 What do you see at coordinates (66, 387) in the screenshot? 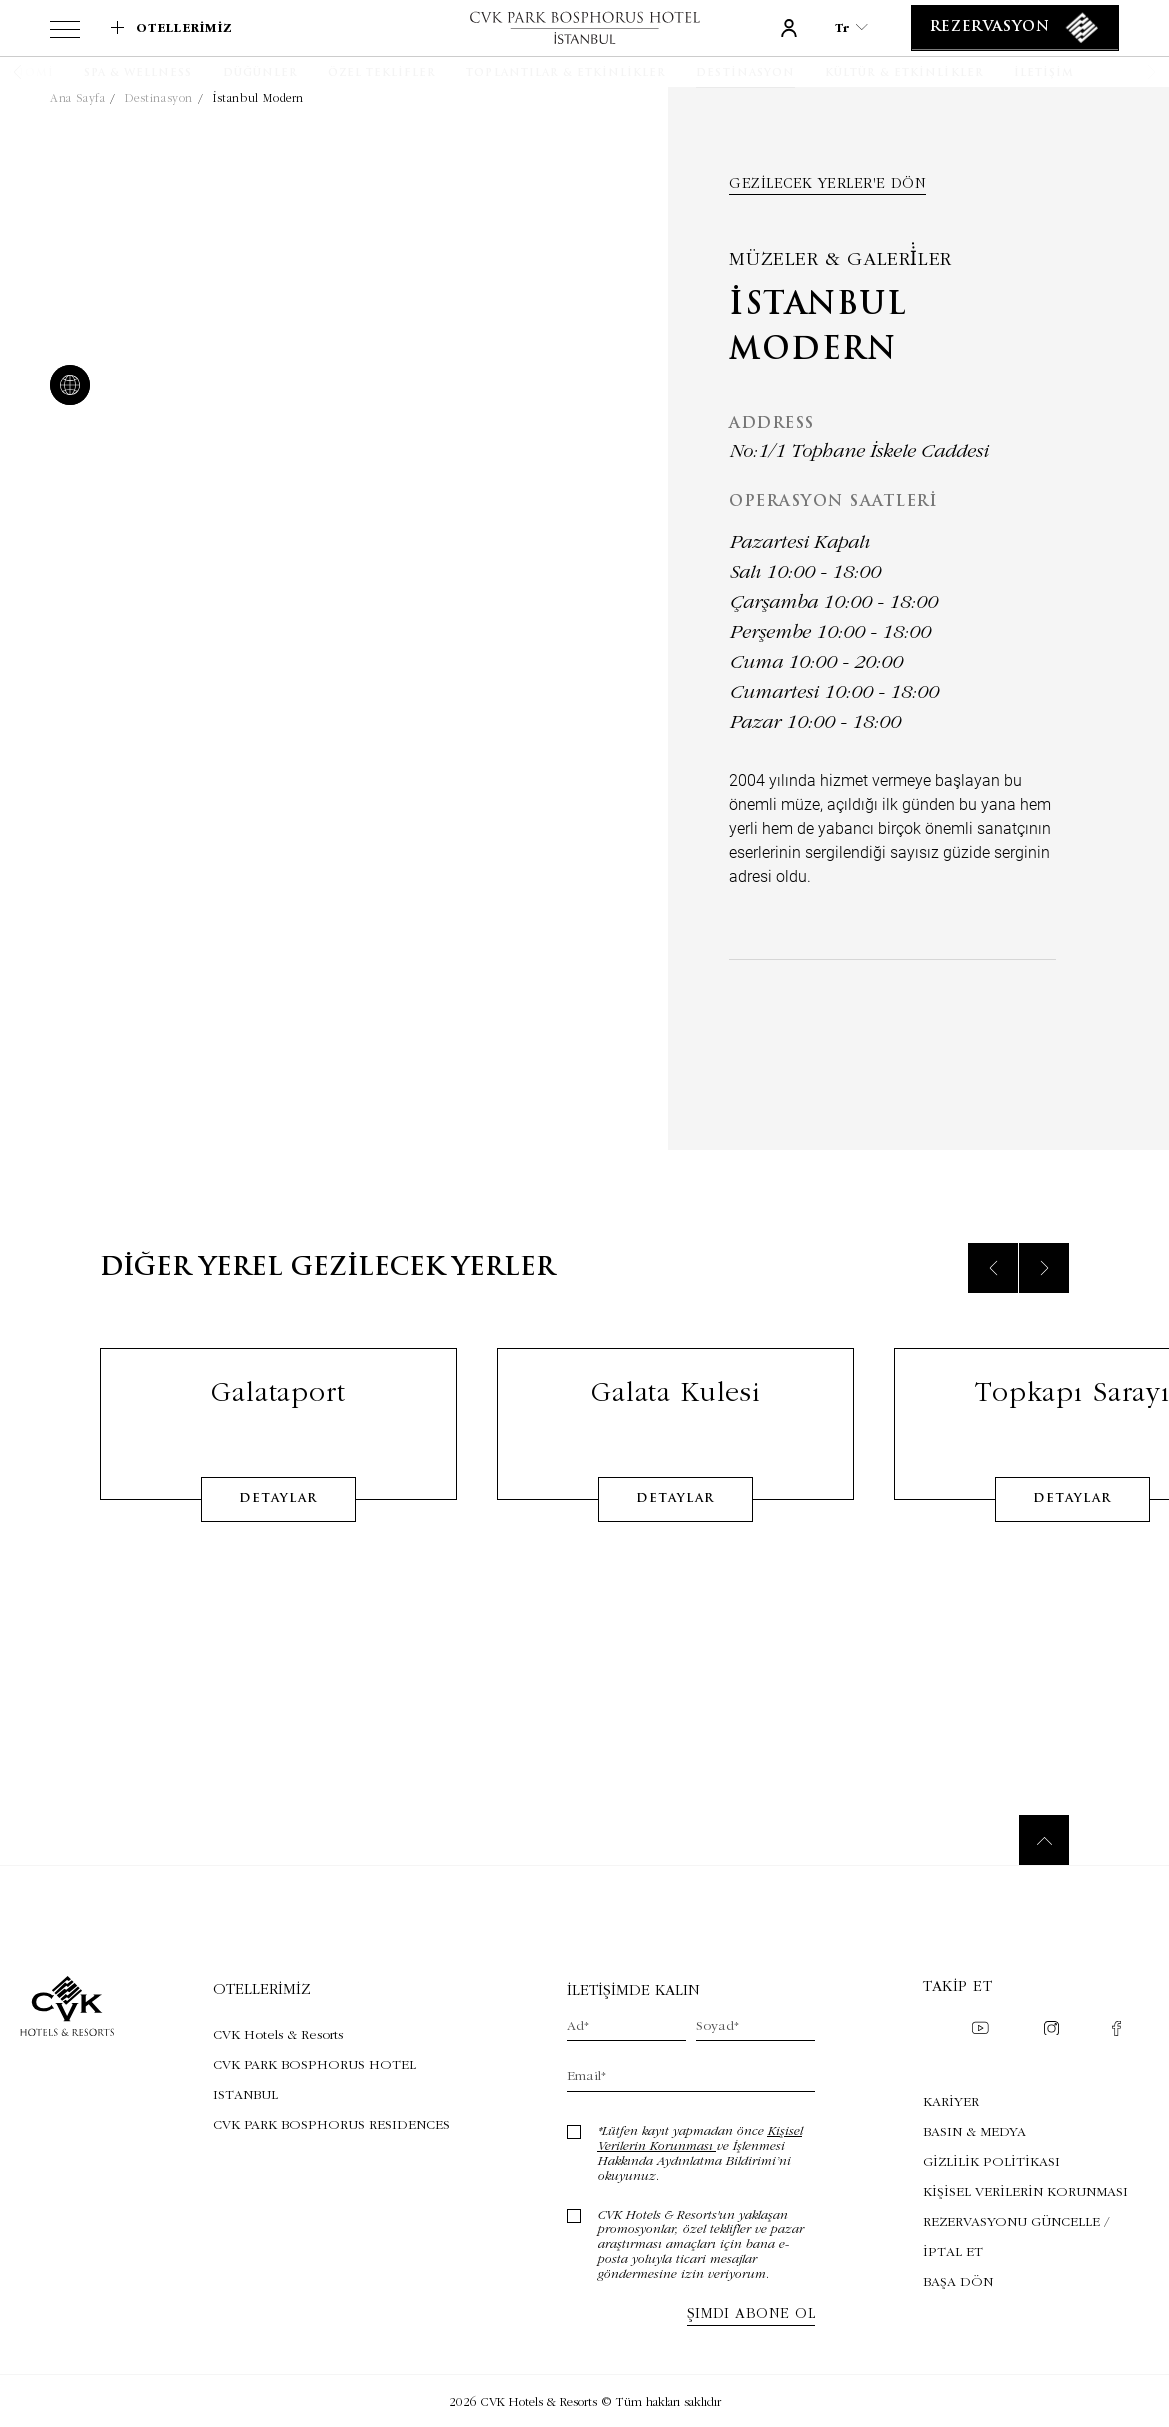
I see `[website]` at bounding box center [66, 387].